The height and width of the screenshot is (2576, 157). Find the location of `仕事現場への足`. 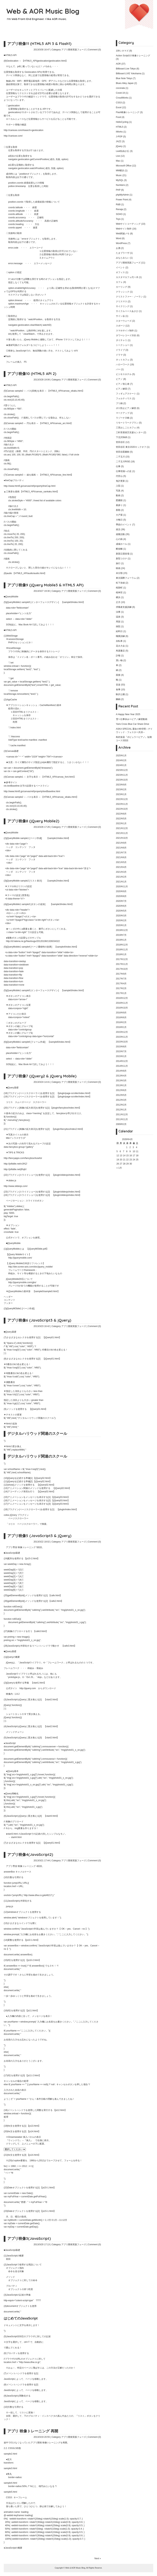

仕事現場への足 is located at coordinates (124, 471).